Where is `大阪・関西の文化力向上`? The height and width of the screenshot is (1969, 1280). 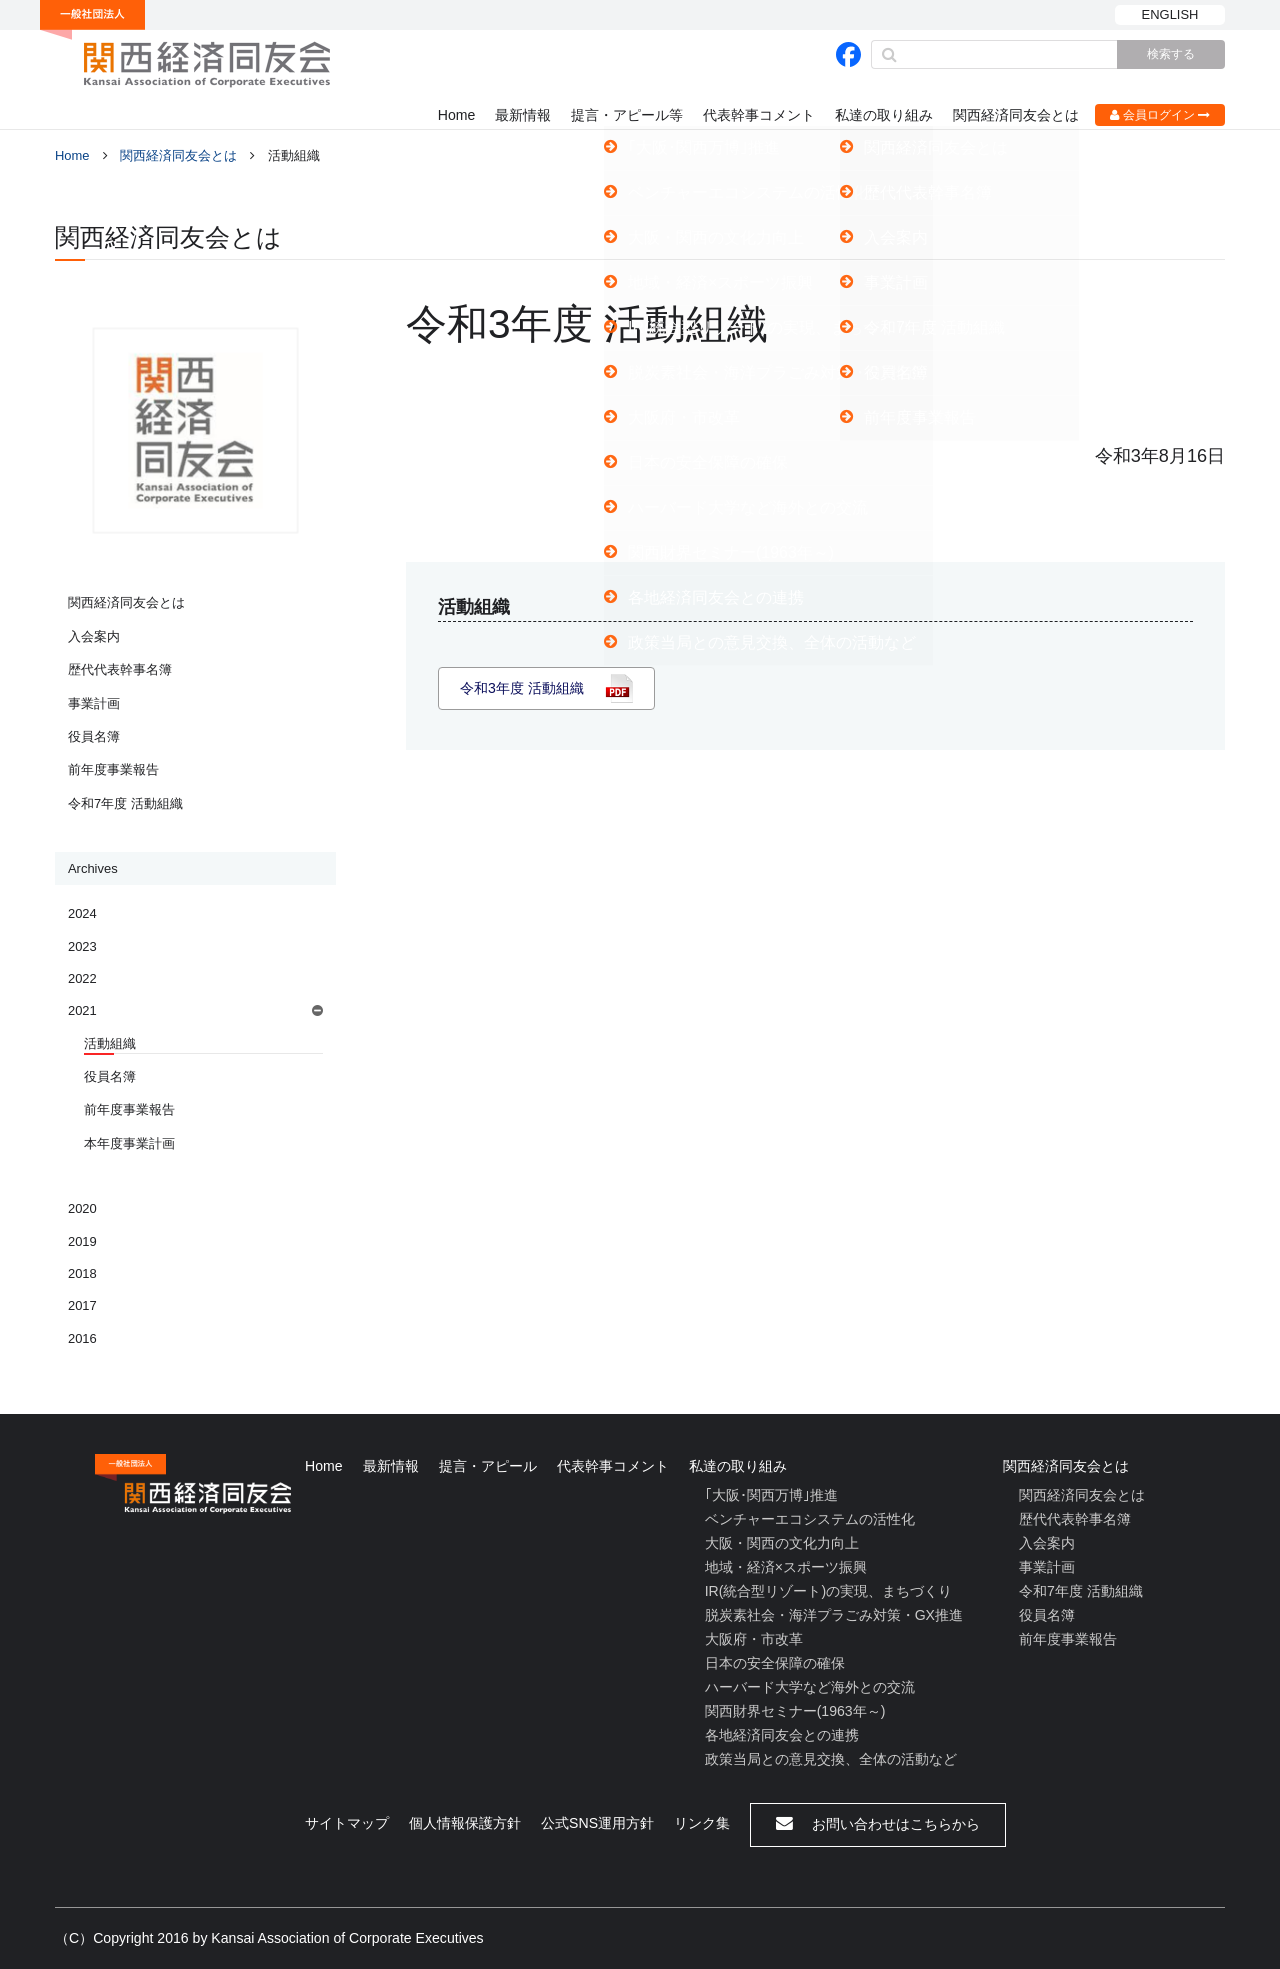
大阪・関西の文化力向上 is located at coordinates (782, 1543).